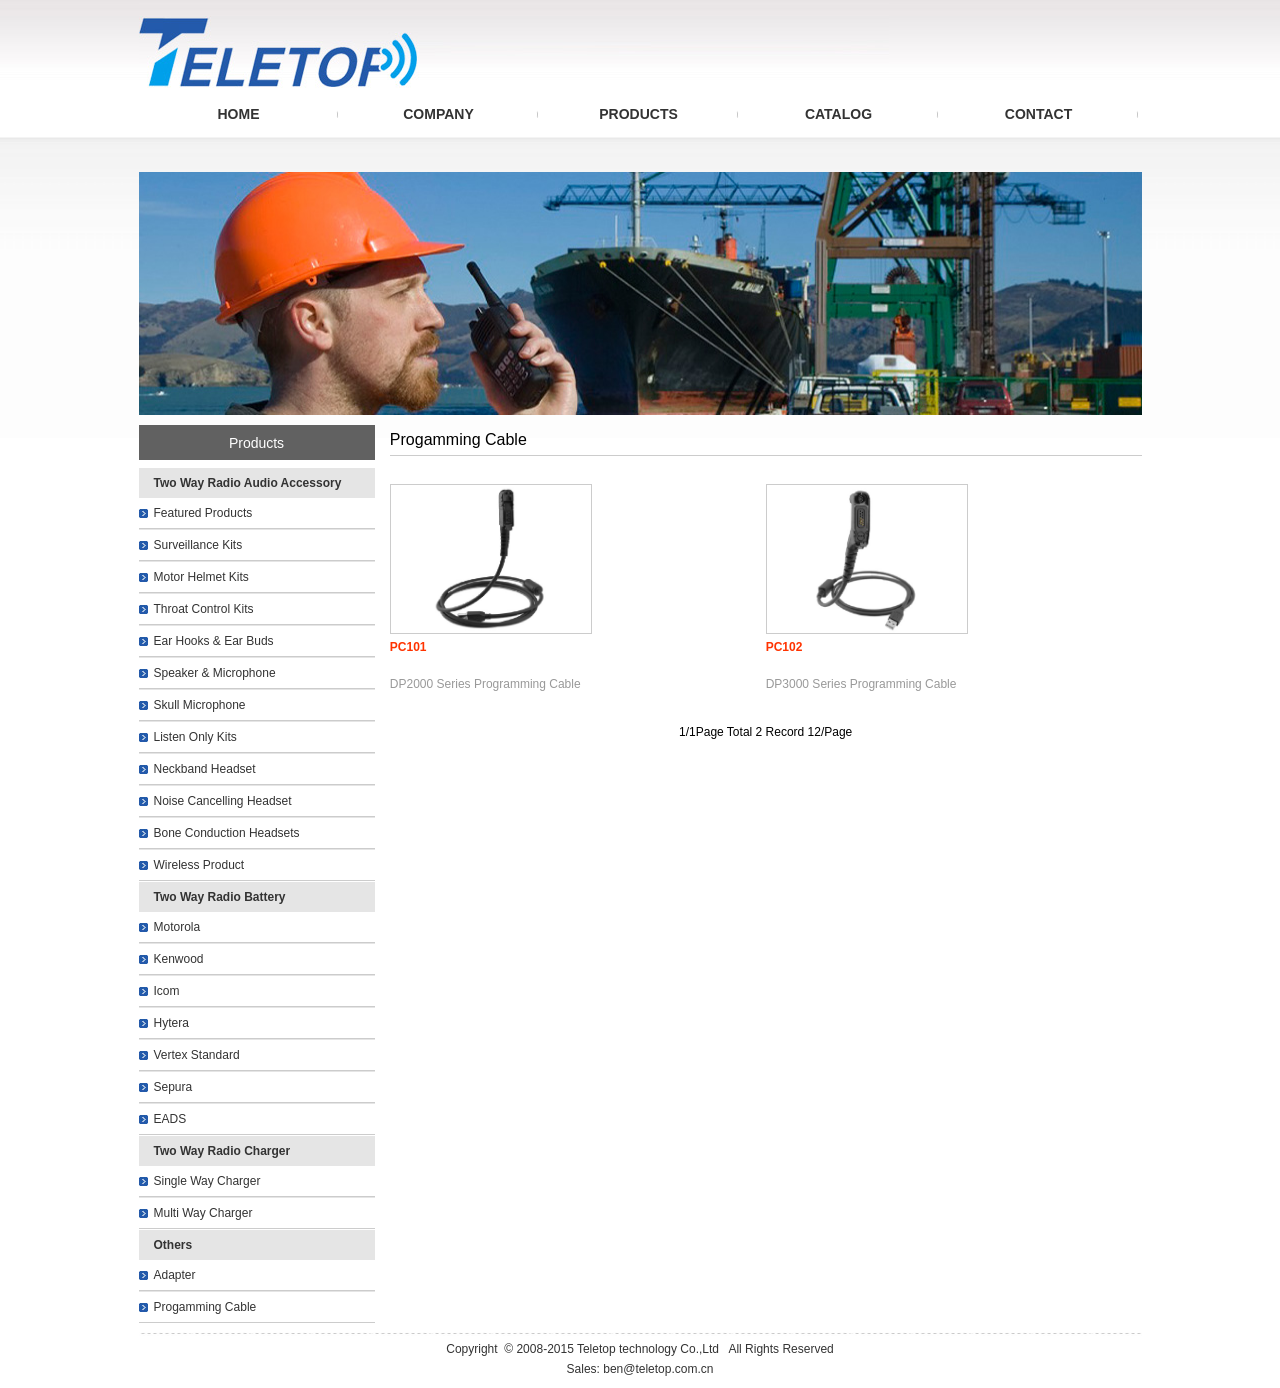  Describe the element at coordinates (1038, 114) in the screenshot. I see `CONTACT` at that location.